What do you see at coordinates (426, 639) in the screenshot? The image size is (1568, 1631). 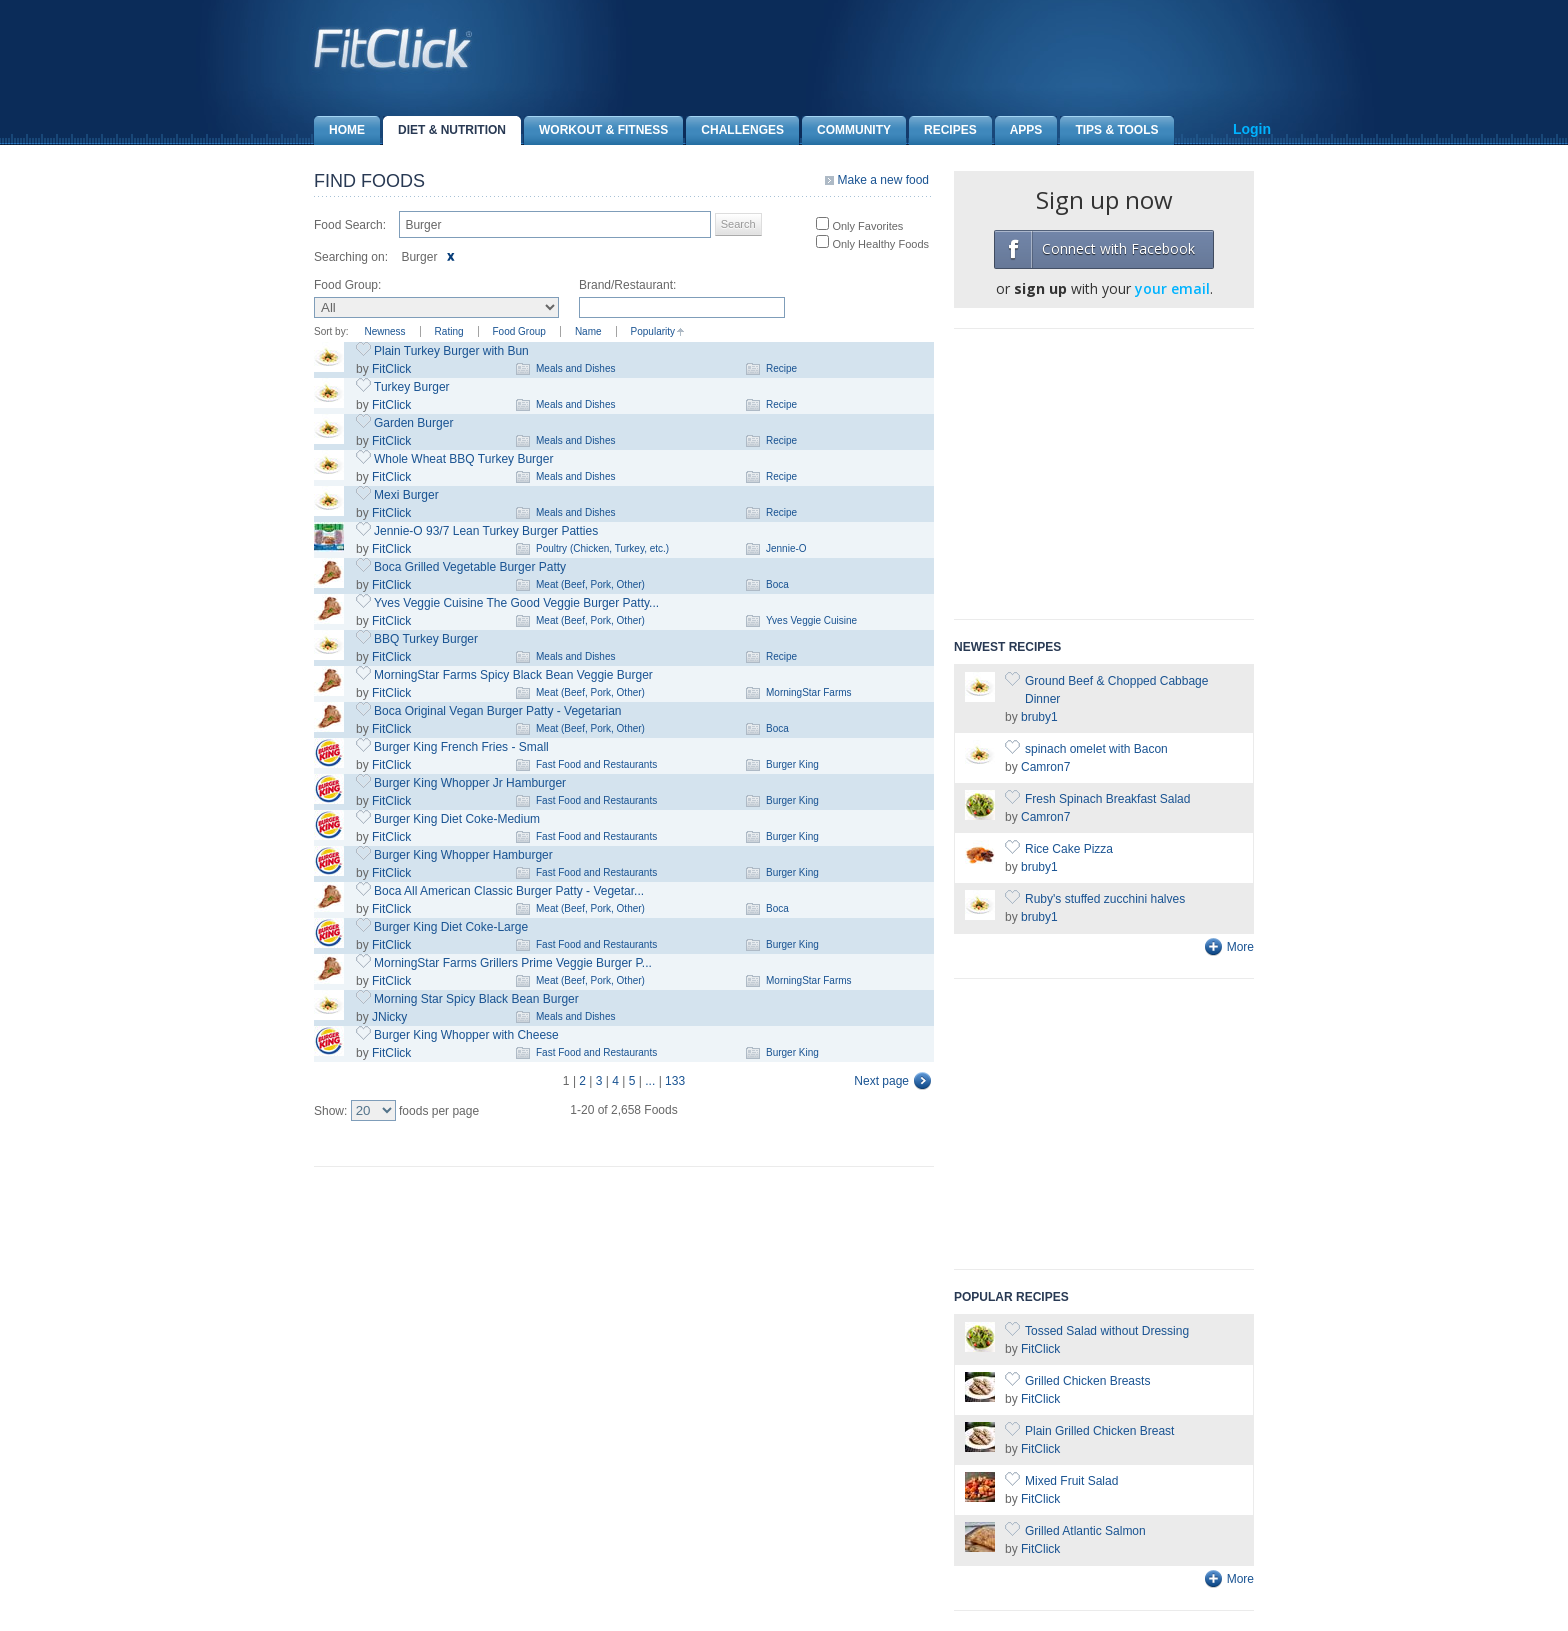 I see `BBQ Turkey Burger` at bounding box center [426, 639].